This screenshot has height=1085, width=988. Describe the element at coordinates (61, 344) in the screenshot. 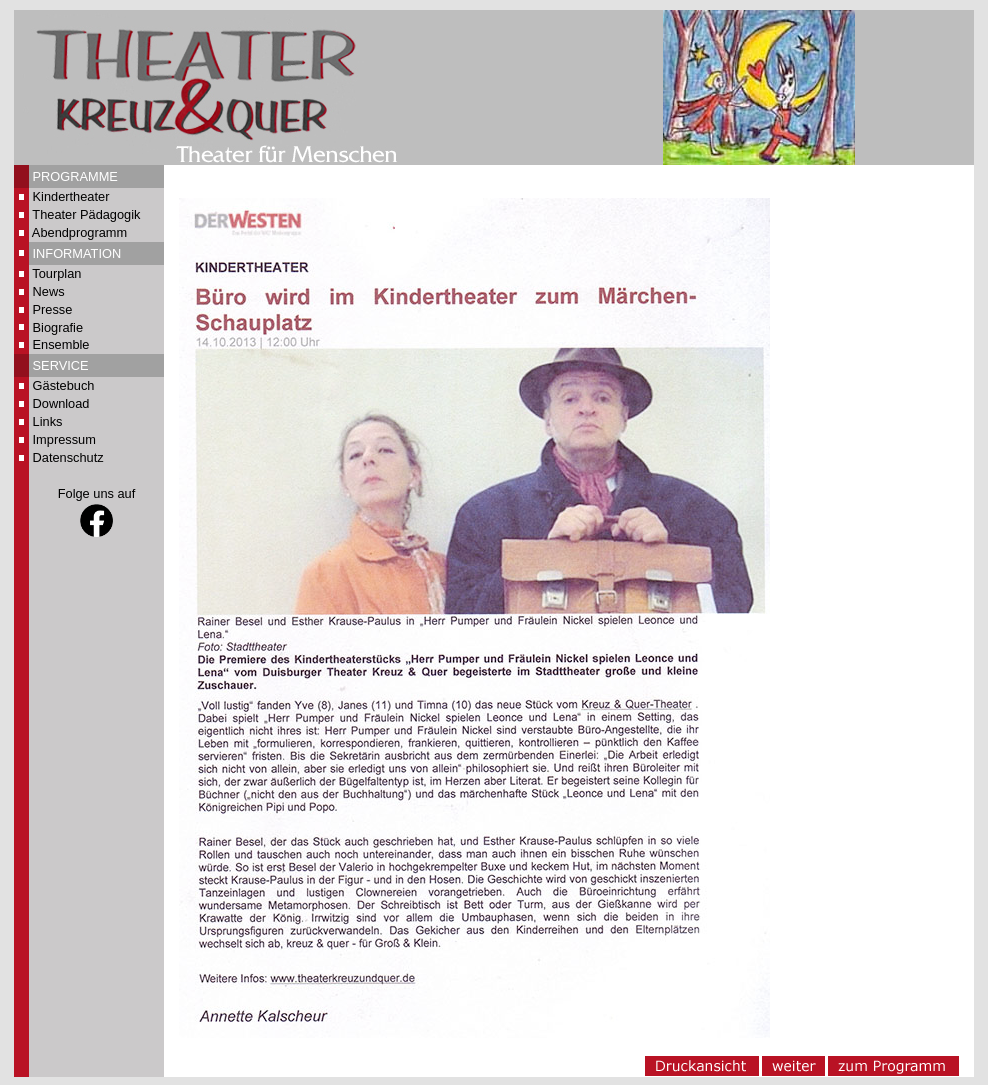

I see `Ensemble` at that location.